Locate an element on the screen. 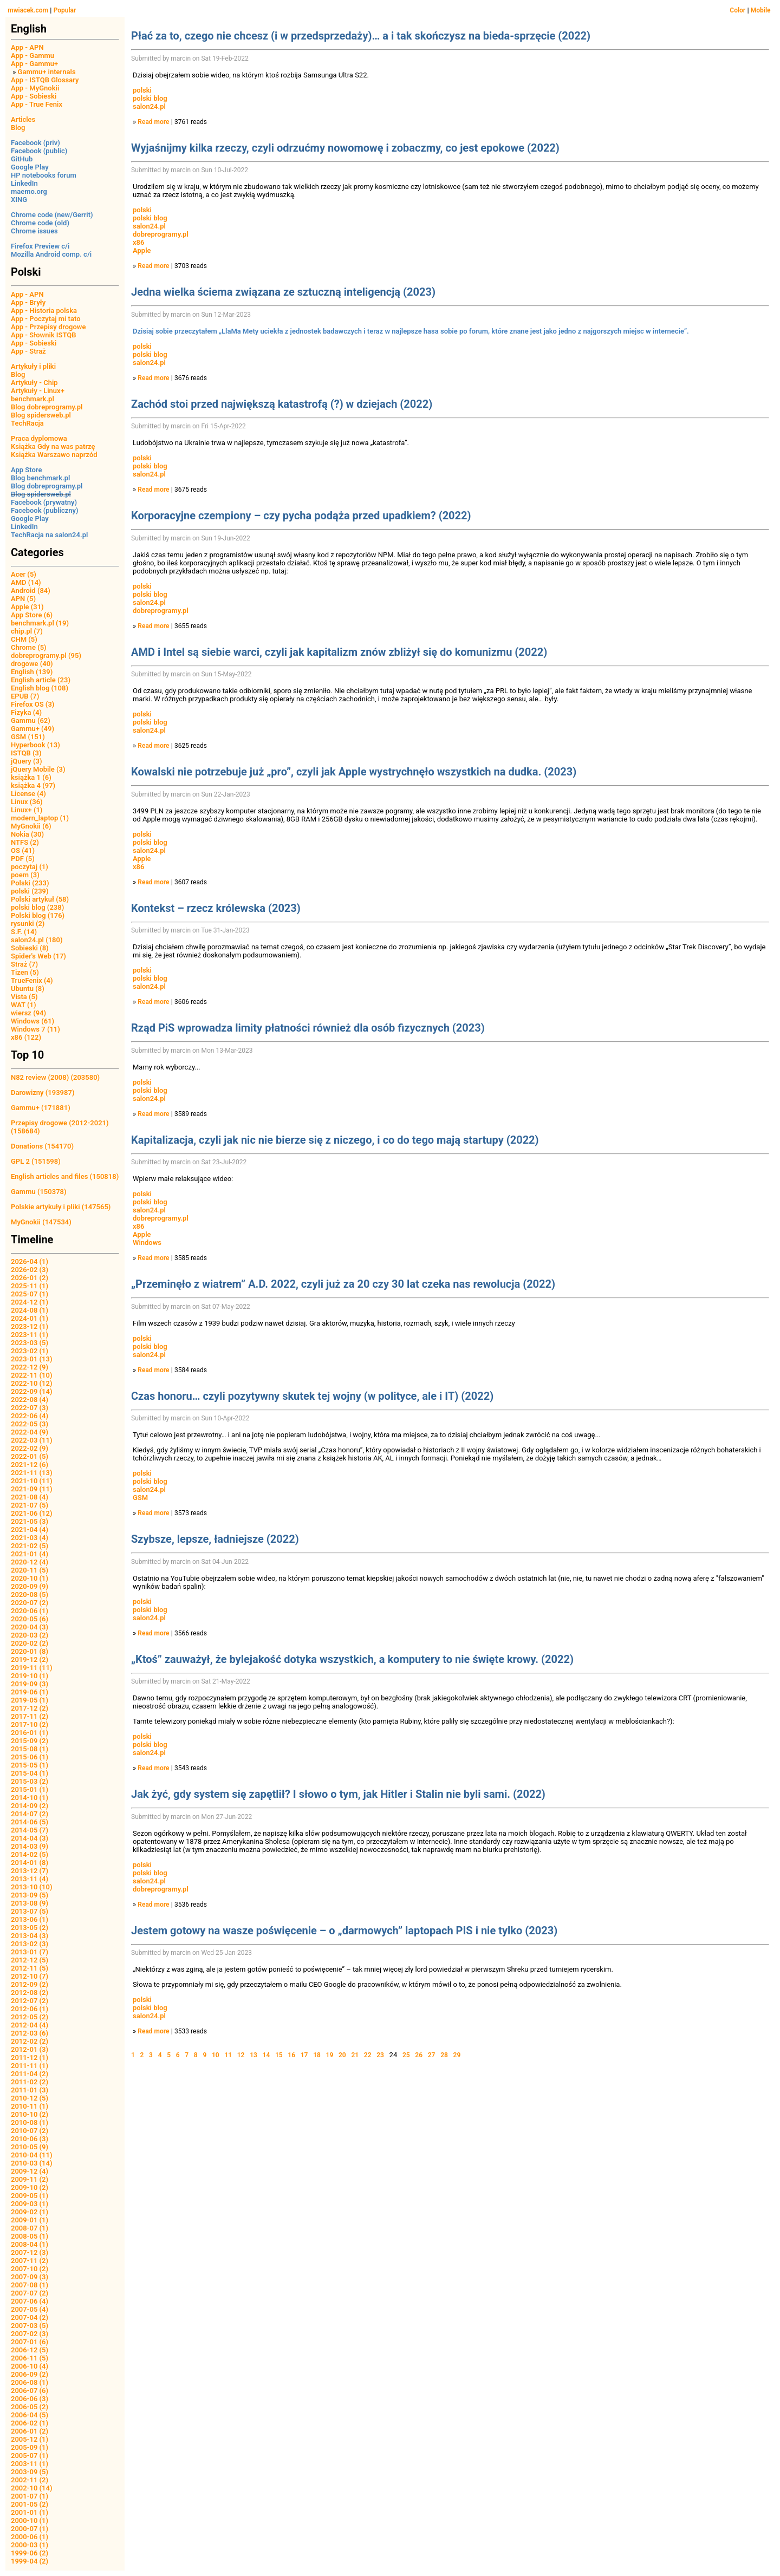 Image resolution: width=780 pixels, height=2576 pixels. Rząd PiS wprowadza limity płatności również dla osób fizycznych (2023) is located at coordinates (308, 1027).